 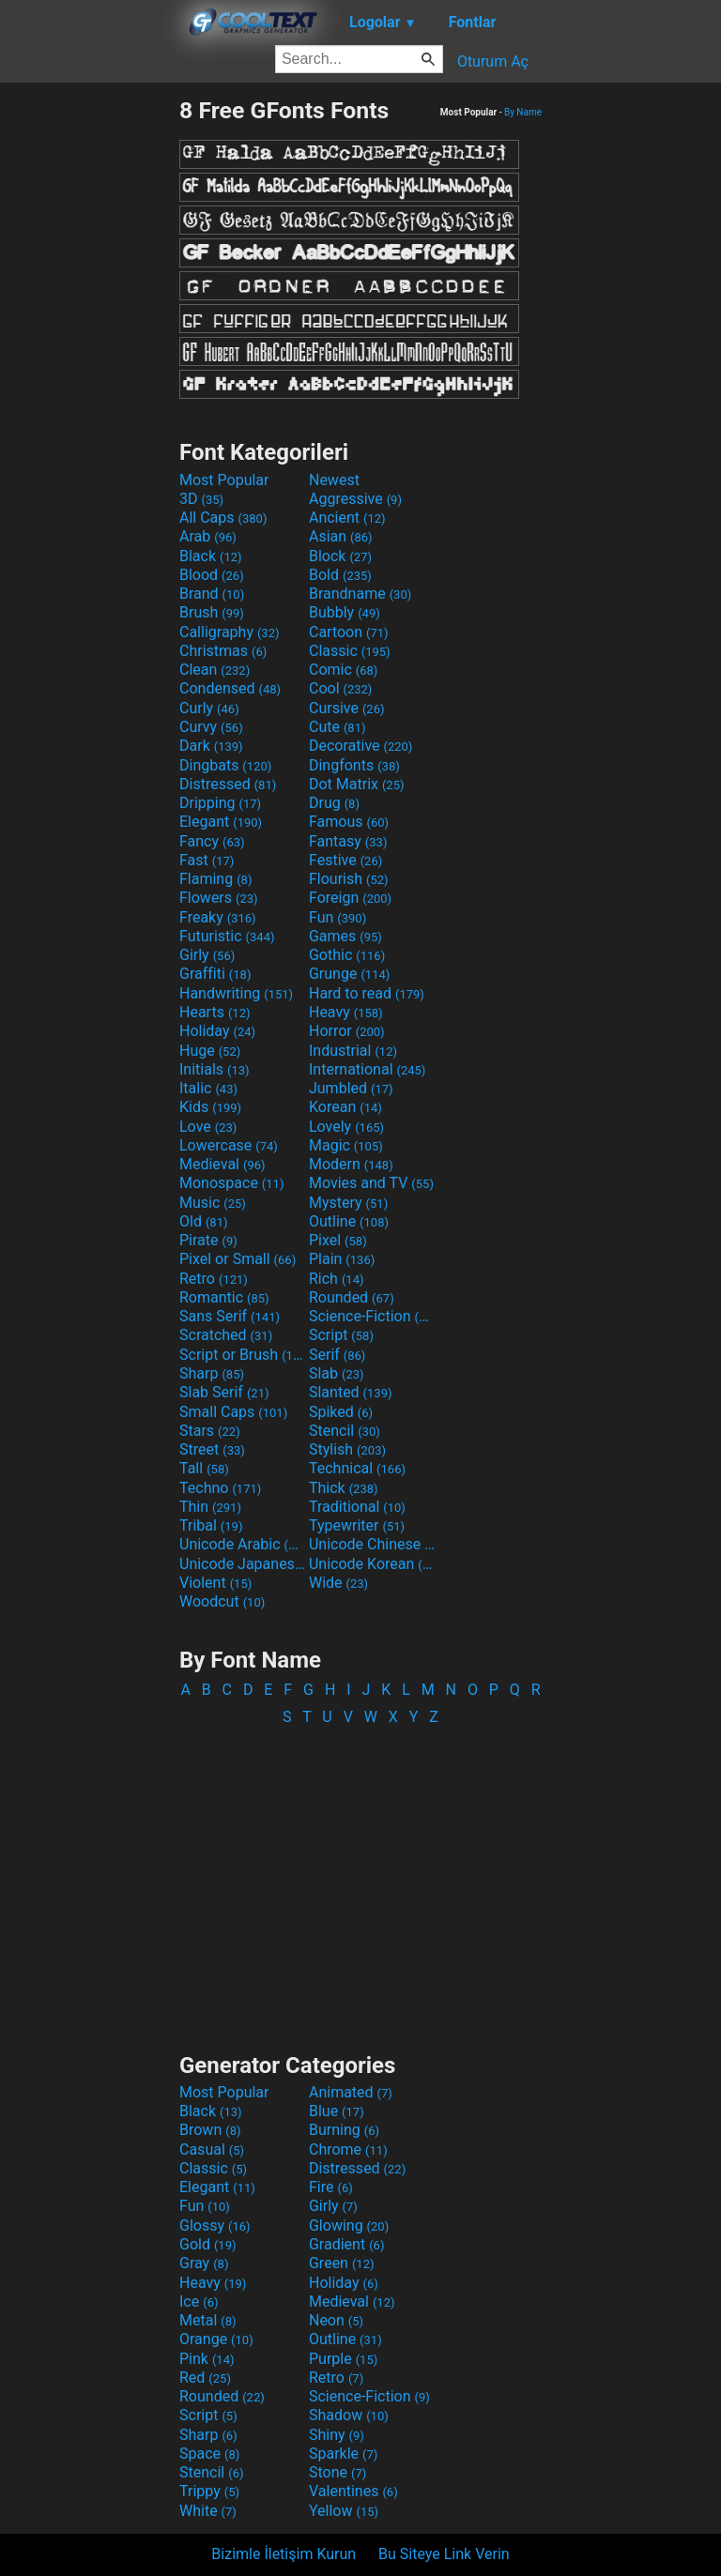 I want to click on Curvy, so click(x=211, y=727).